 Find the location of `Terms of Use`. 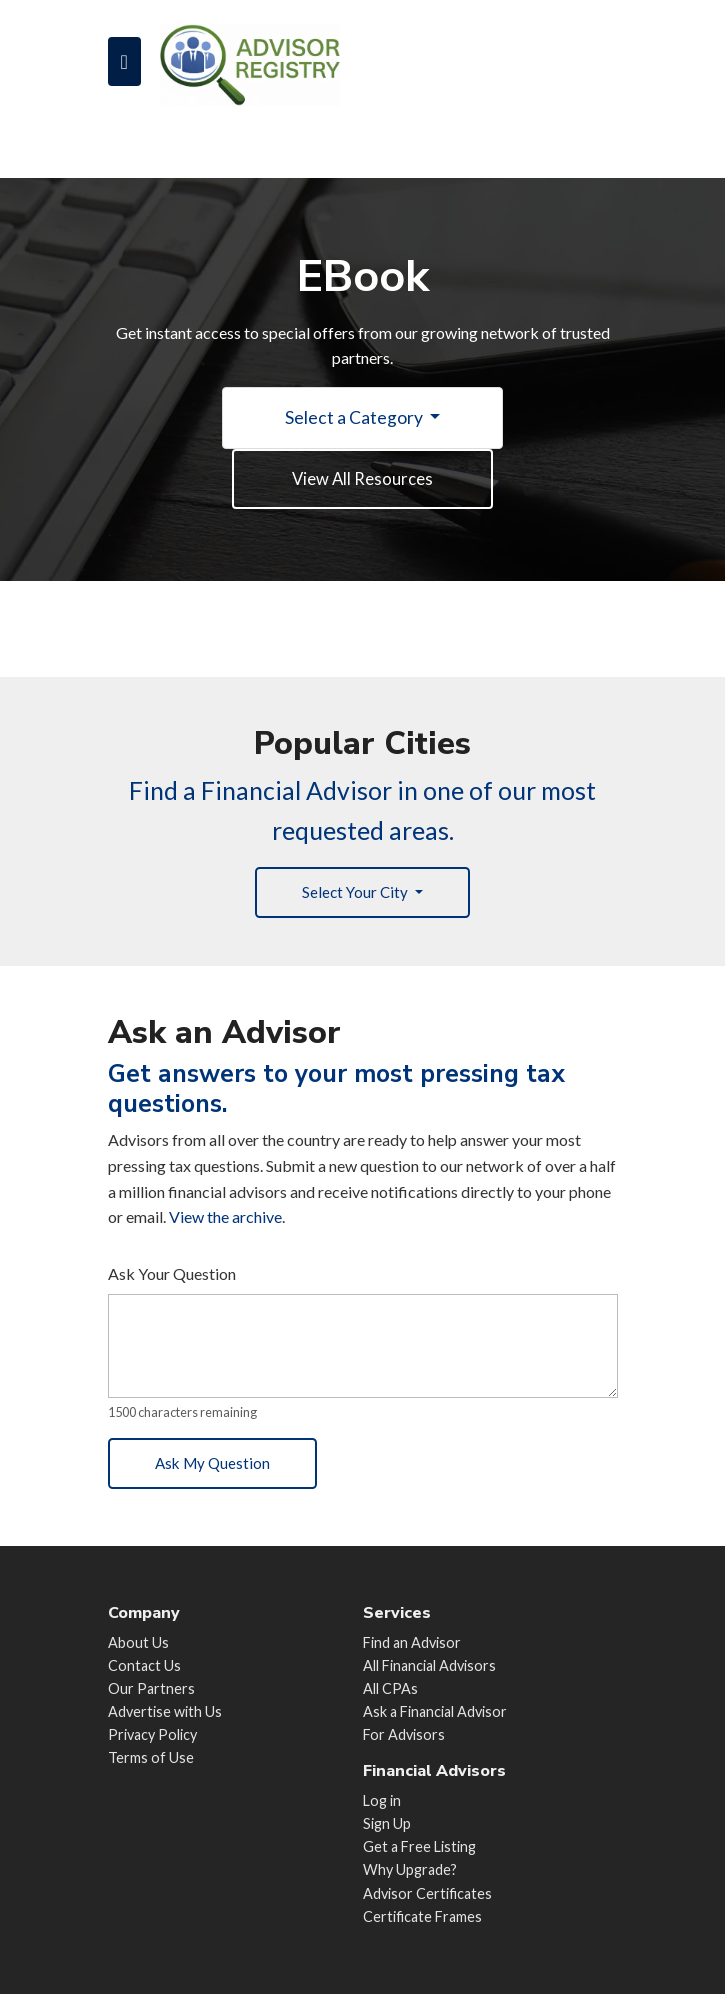

Terms of Use is located at coordinates (151, 1757).